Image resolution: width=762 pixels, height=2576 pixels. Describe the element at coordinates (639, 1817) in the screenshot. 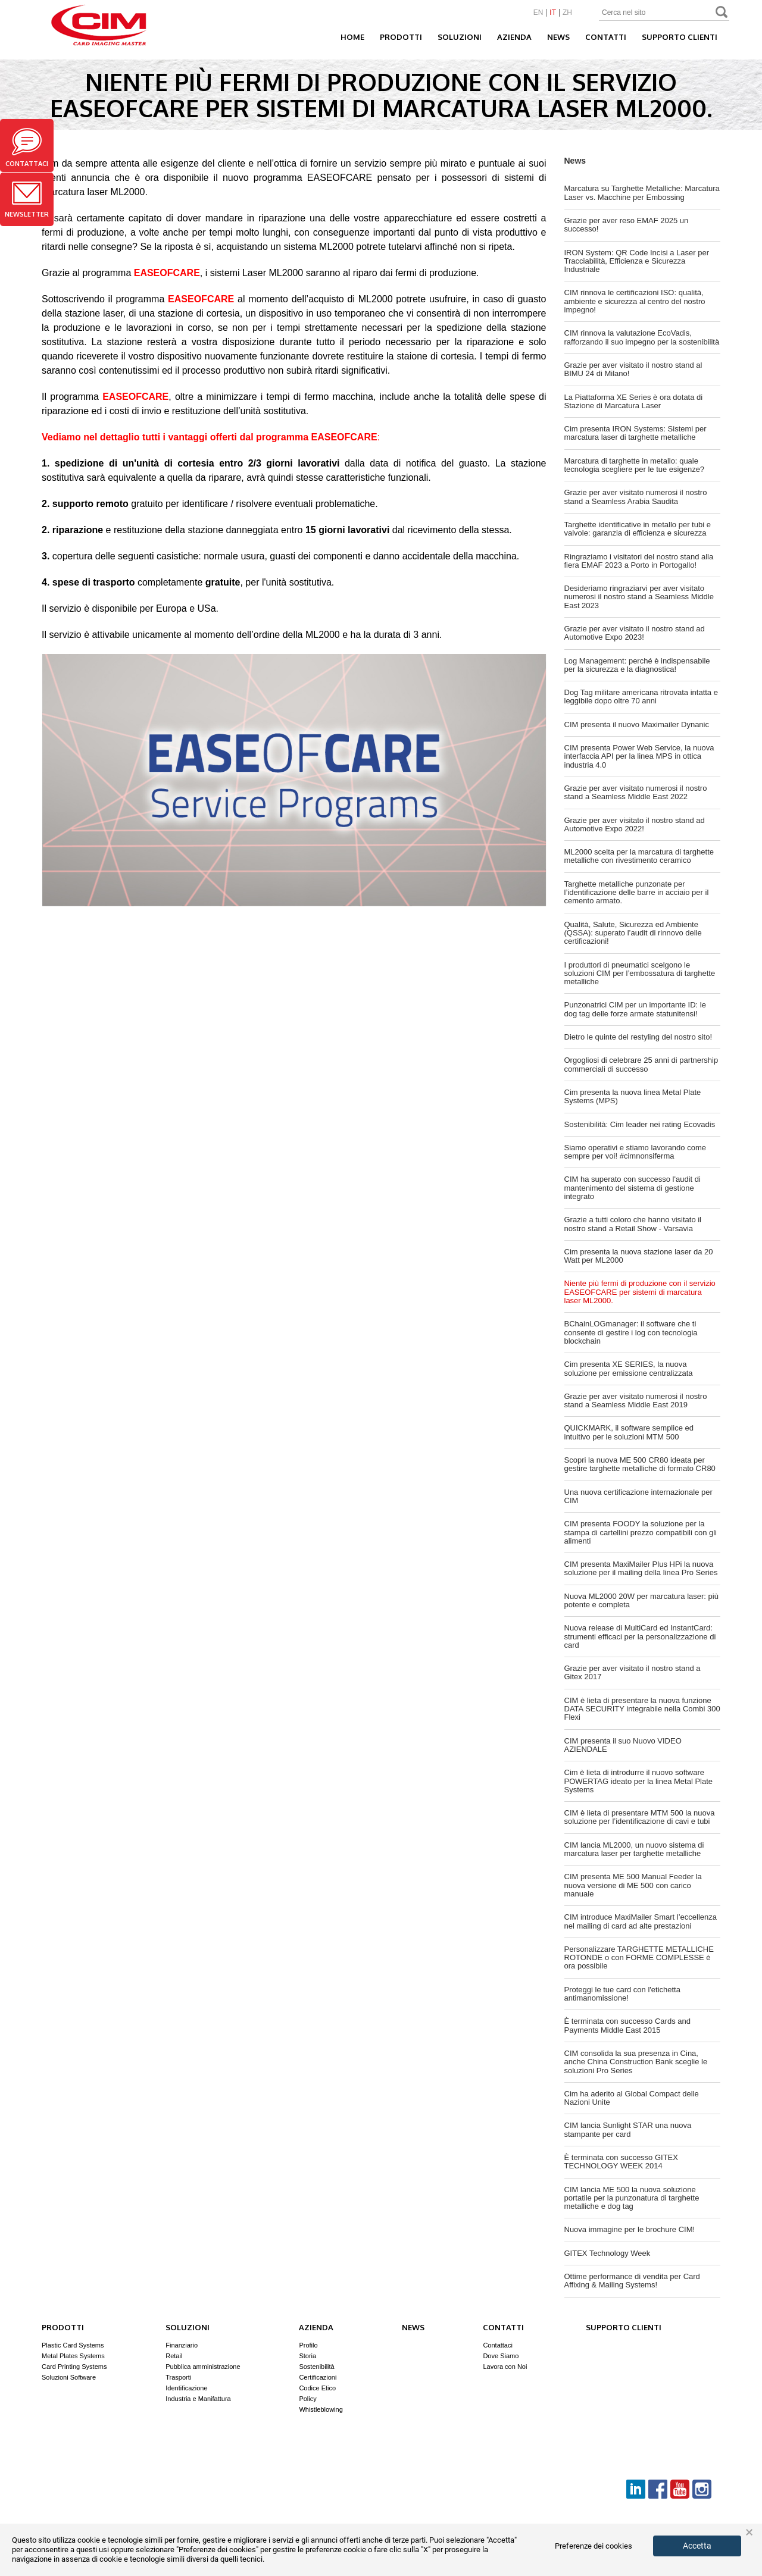

I see `CIM è lieta di presentare MTM 500 la nuova soluzione per l’identificazione di cavi e tubi` at that location.